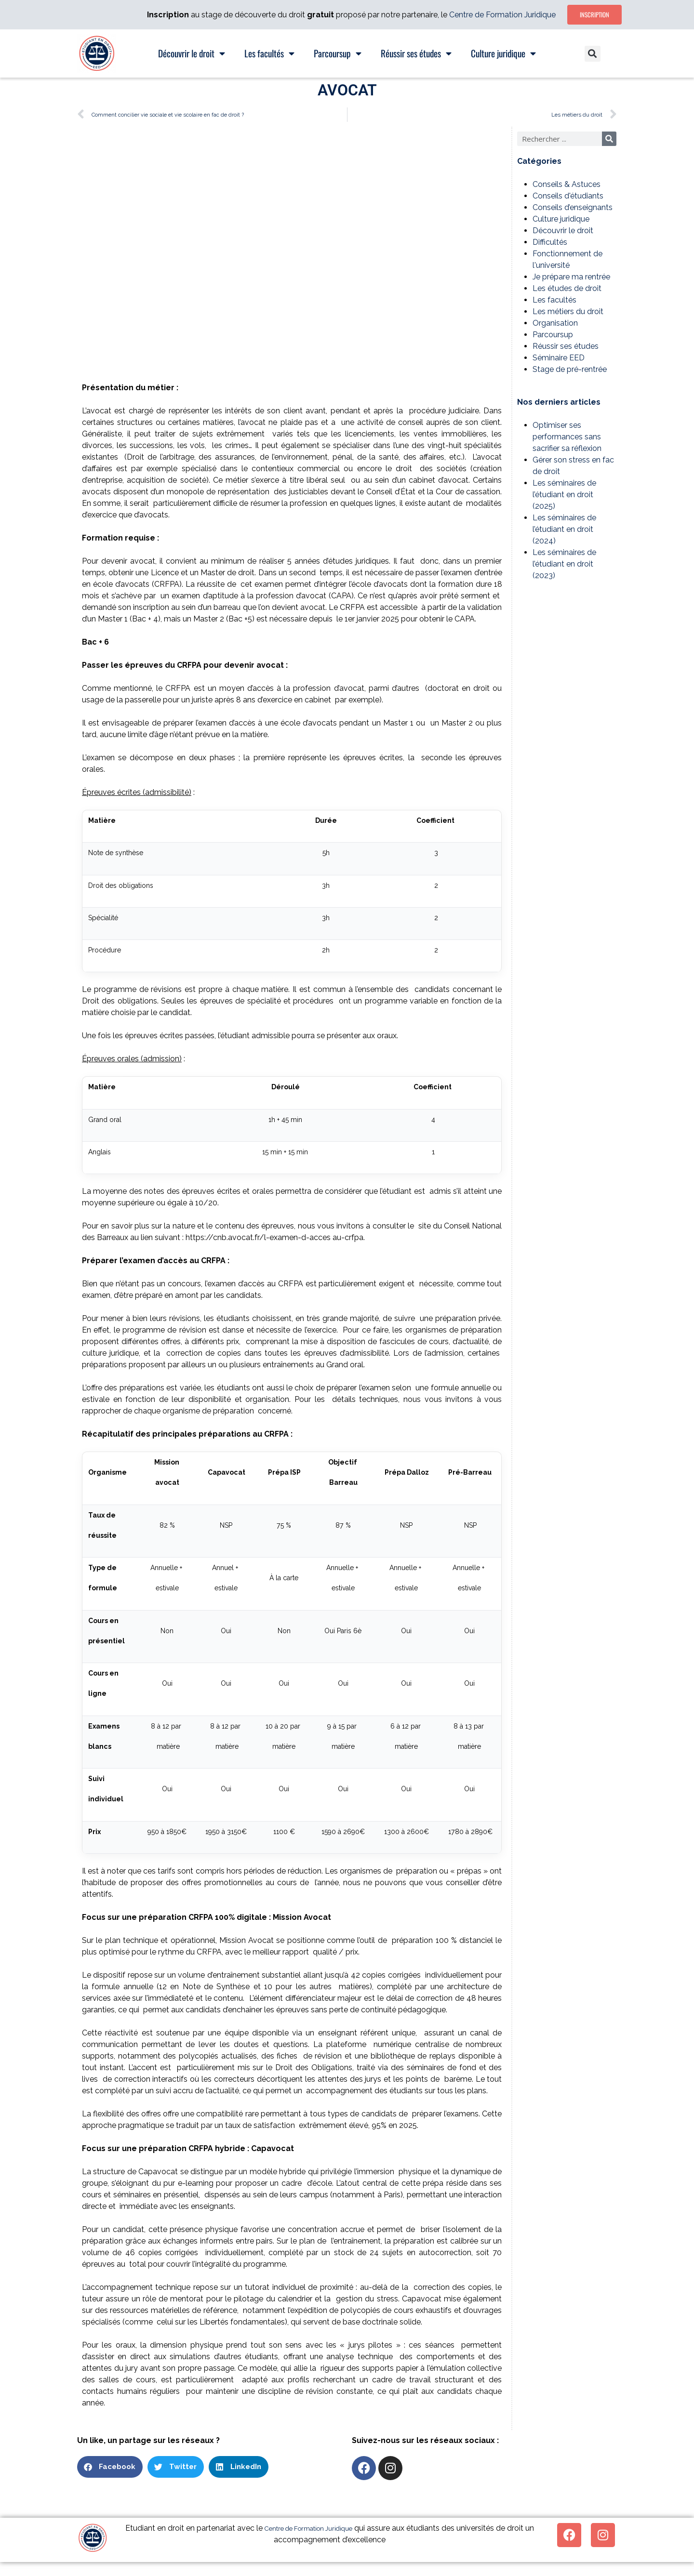 This screenshot has width=694, height=2576. What do you see at coordinates (502, 14) in the screenshot?
I see `Centre de Formation Juridique` at bounding box center [502, 14].